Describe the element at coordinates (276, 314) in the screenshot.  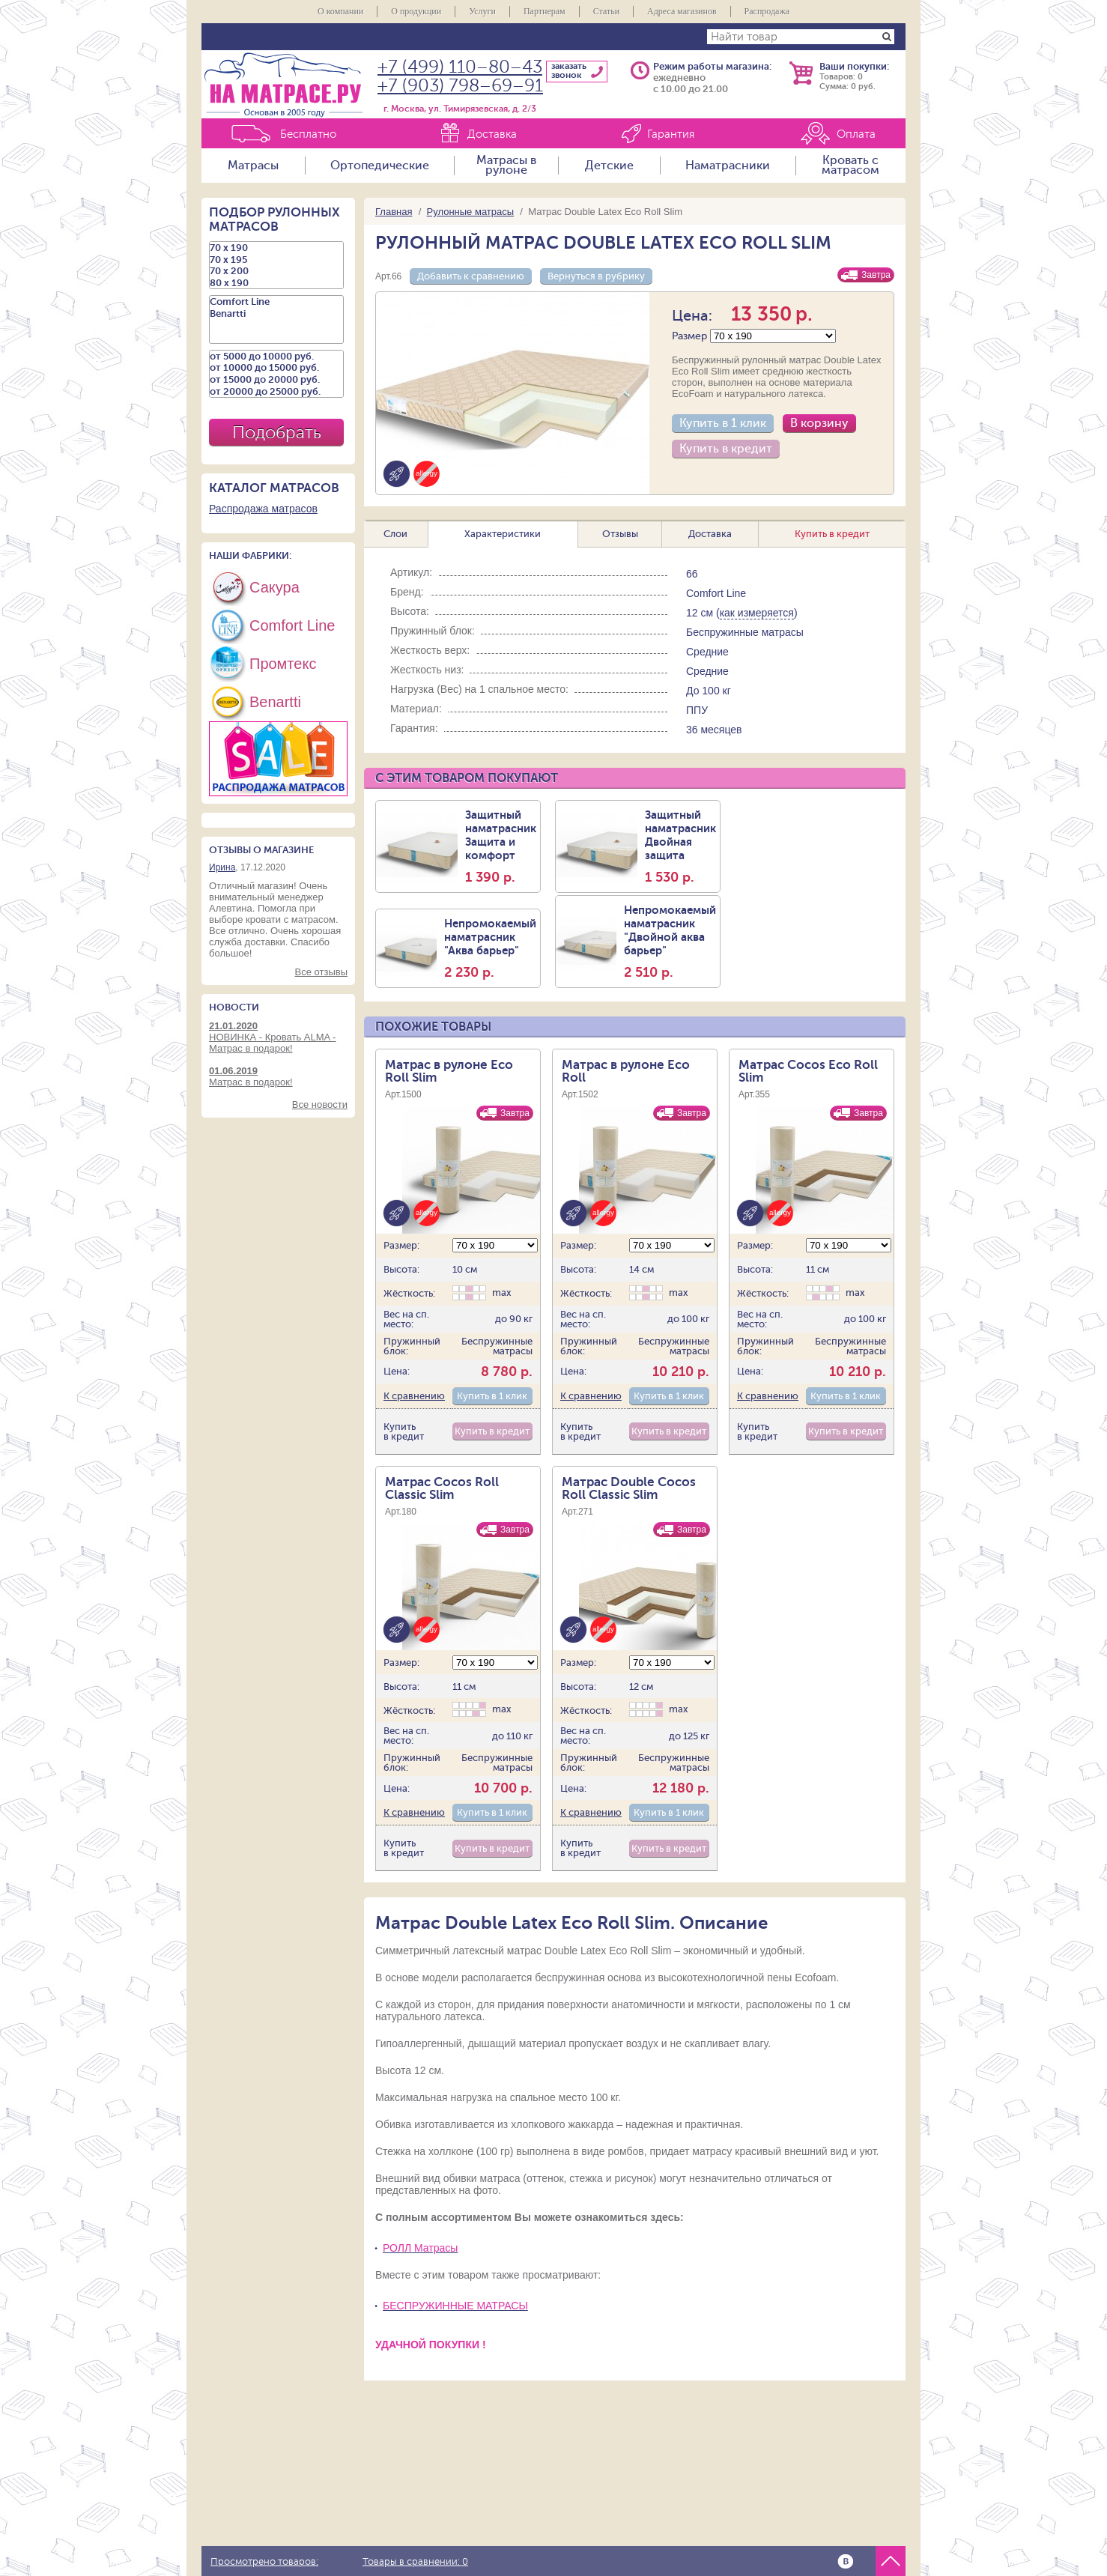
I see `Benartti` at that location.